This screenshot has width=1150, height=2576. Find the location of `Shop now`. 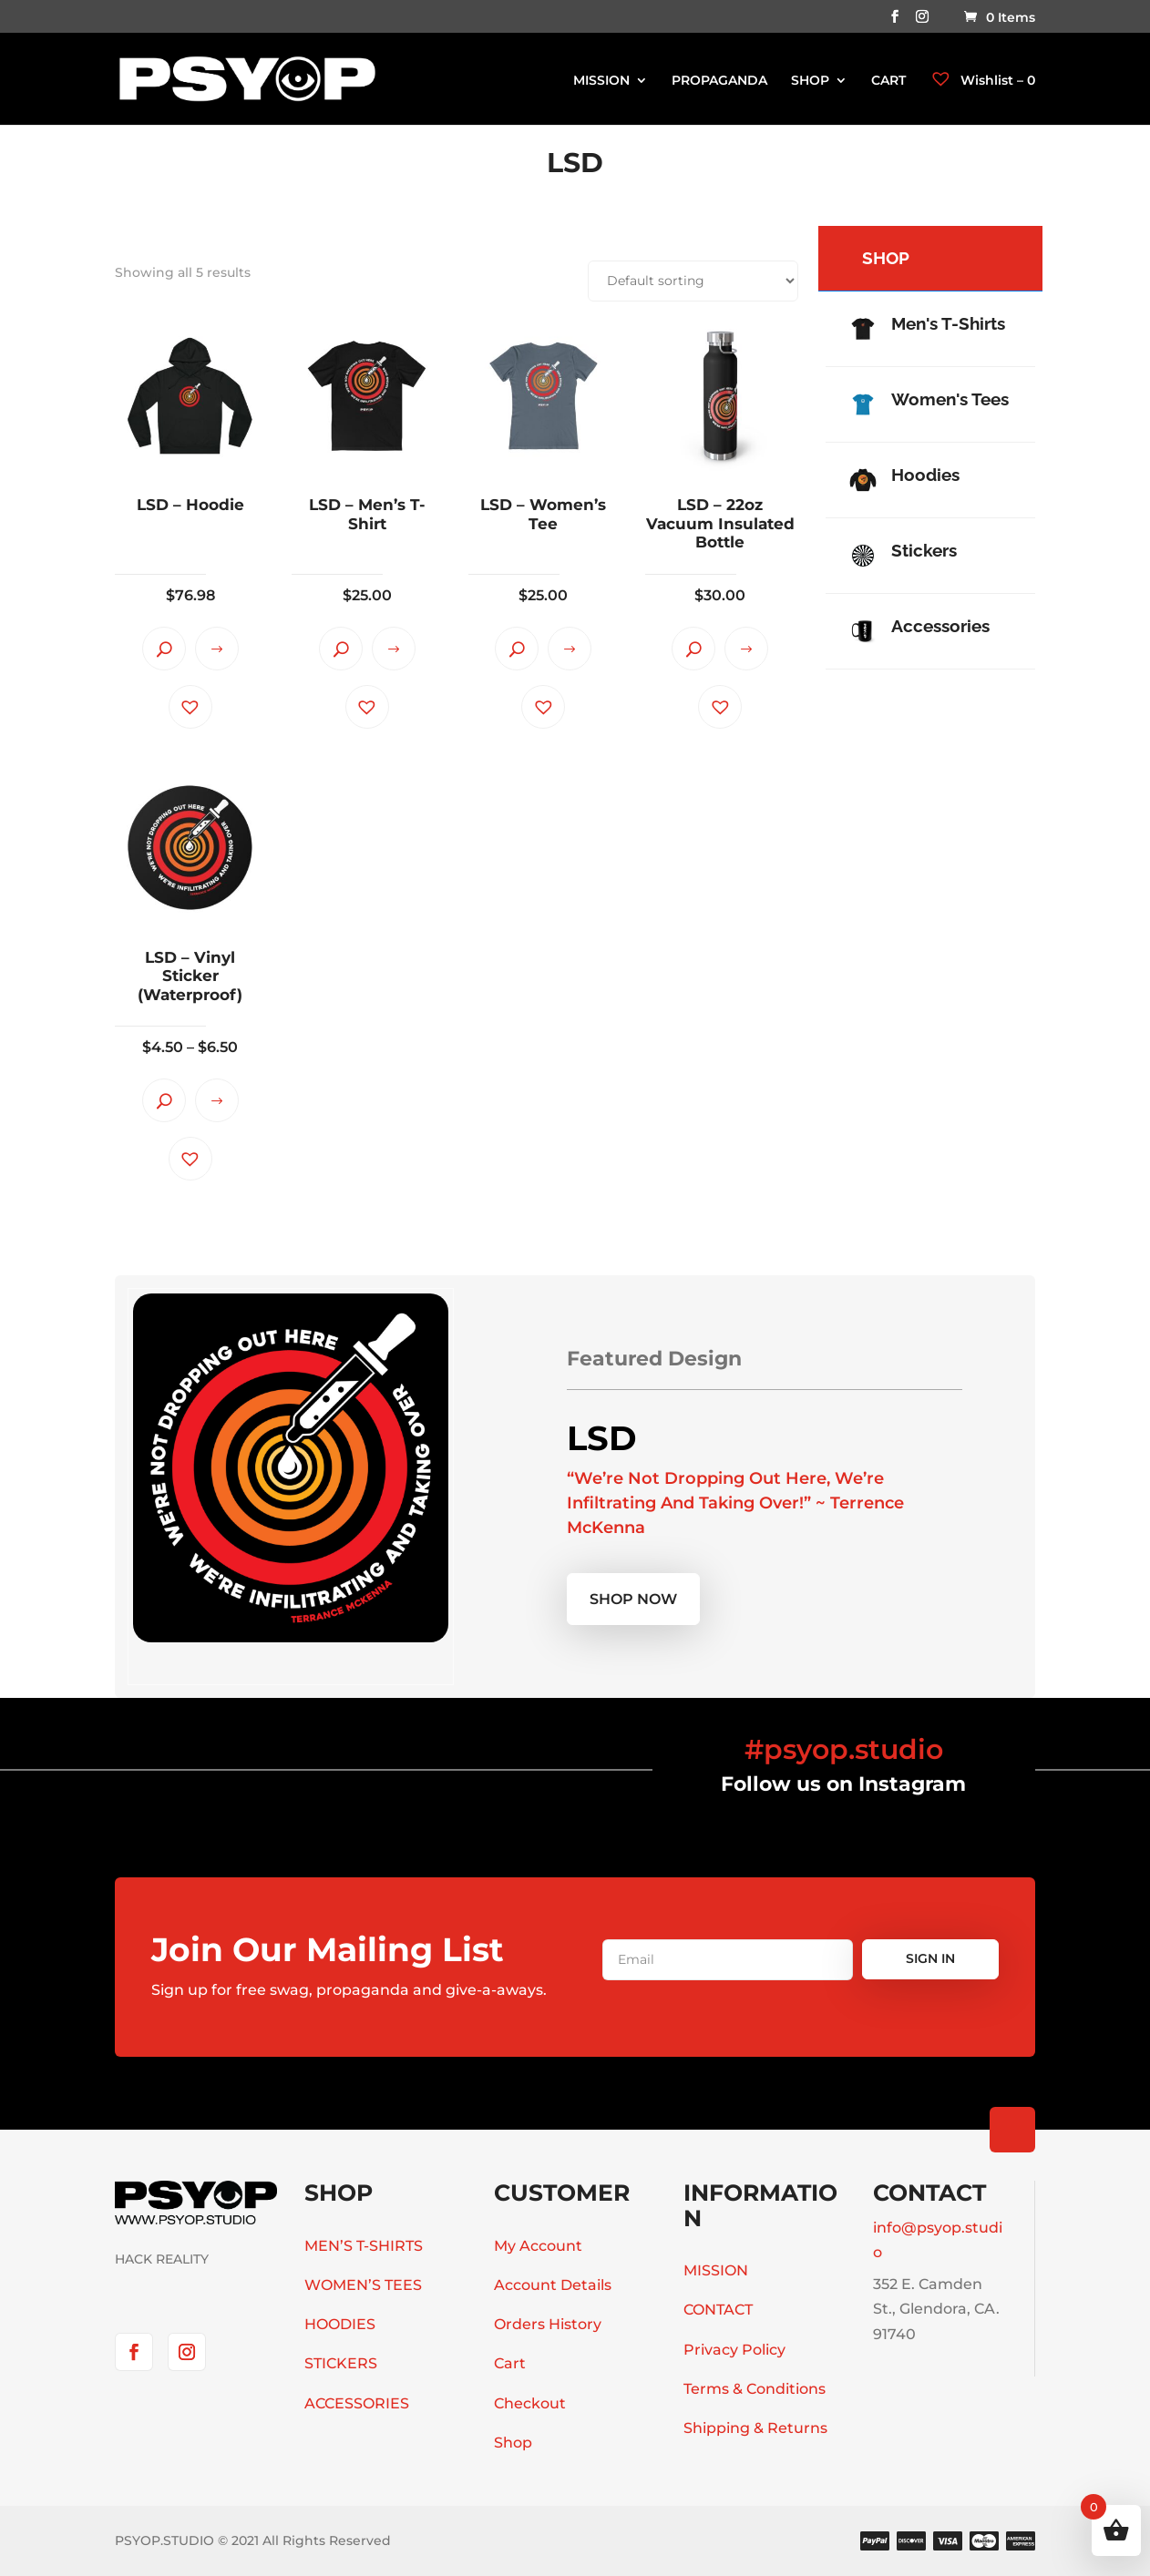

Shop now is located at coordinates (633, 1599).